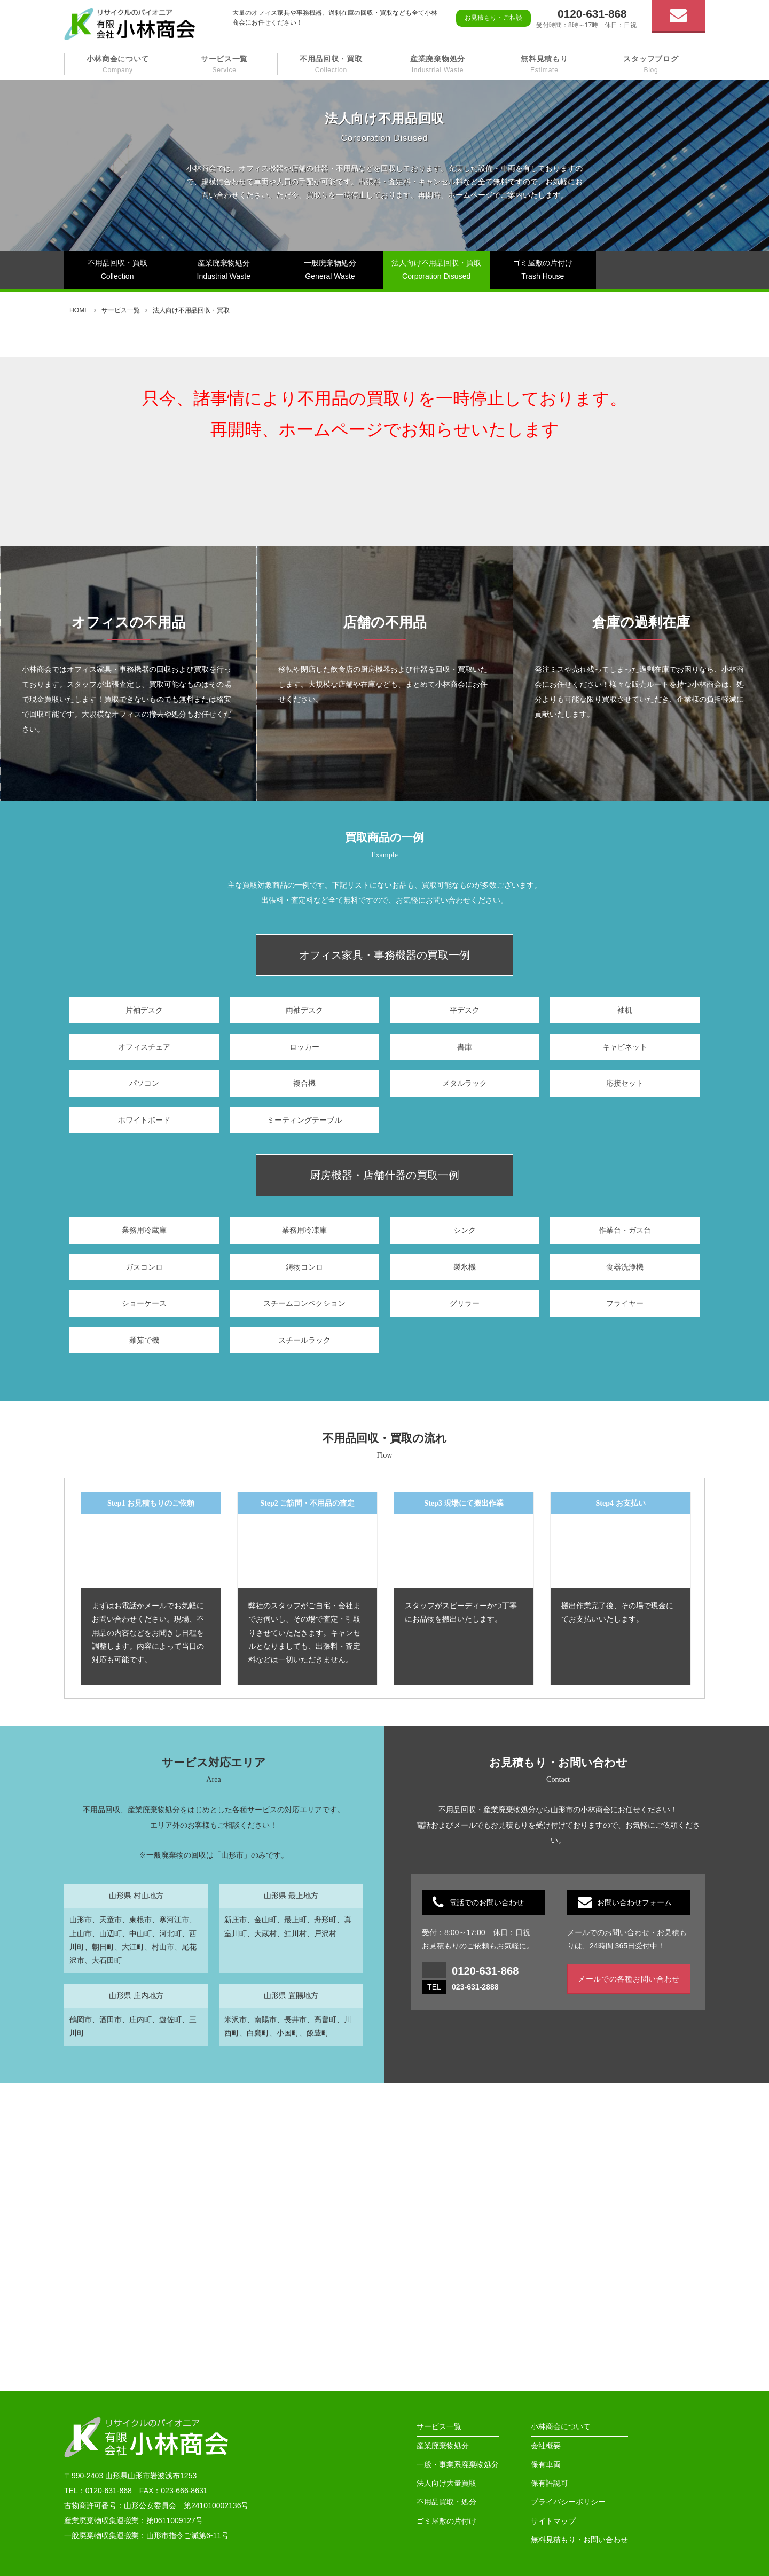 This screenshot has width=769, height=2576. Describe the element at coordinates (118, 64) in the screenshot. I see `小林商会について` at that location.